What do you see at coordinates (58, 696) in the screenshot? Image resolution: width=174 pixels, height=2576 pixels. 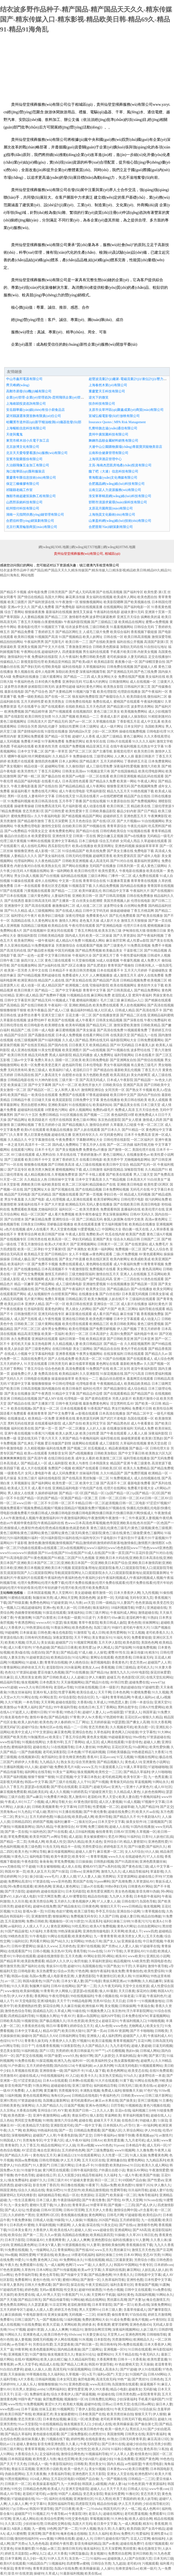 I see `国产在线一区二区` at bounding box center [58, 696].